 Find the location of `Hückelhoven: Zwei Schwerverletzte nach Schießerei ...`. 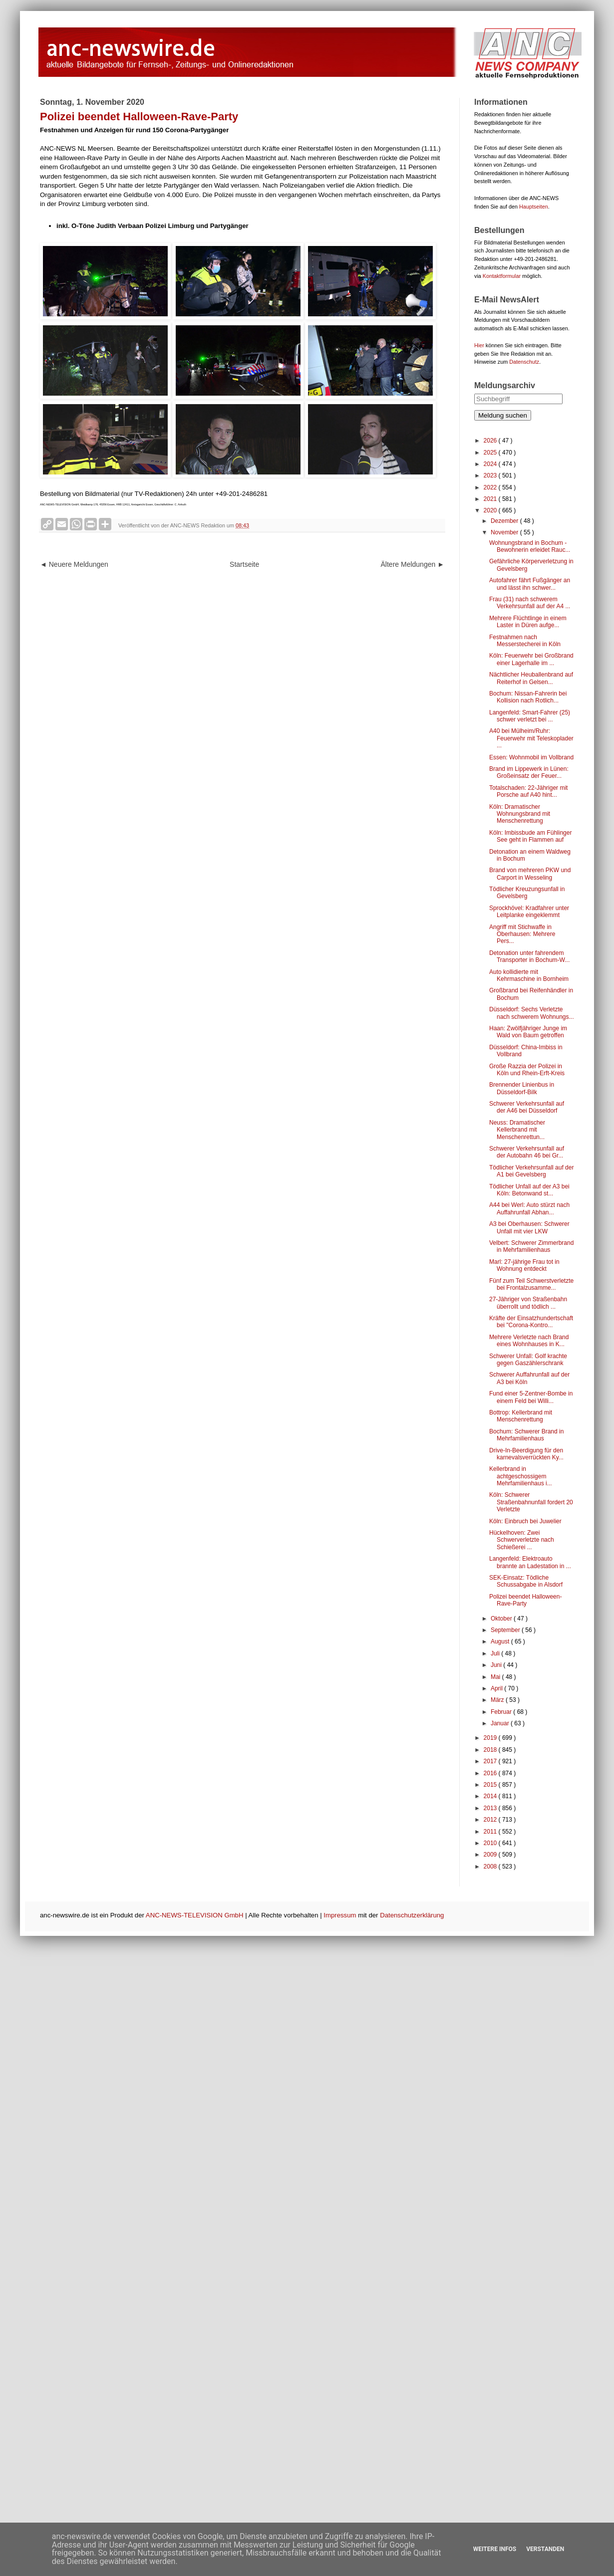

Hückelhoven: Zwei Schwerverletzte nach Schießerei ... is located at coordinates (521, 1540).